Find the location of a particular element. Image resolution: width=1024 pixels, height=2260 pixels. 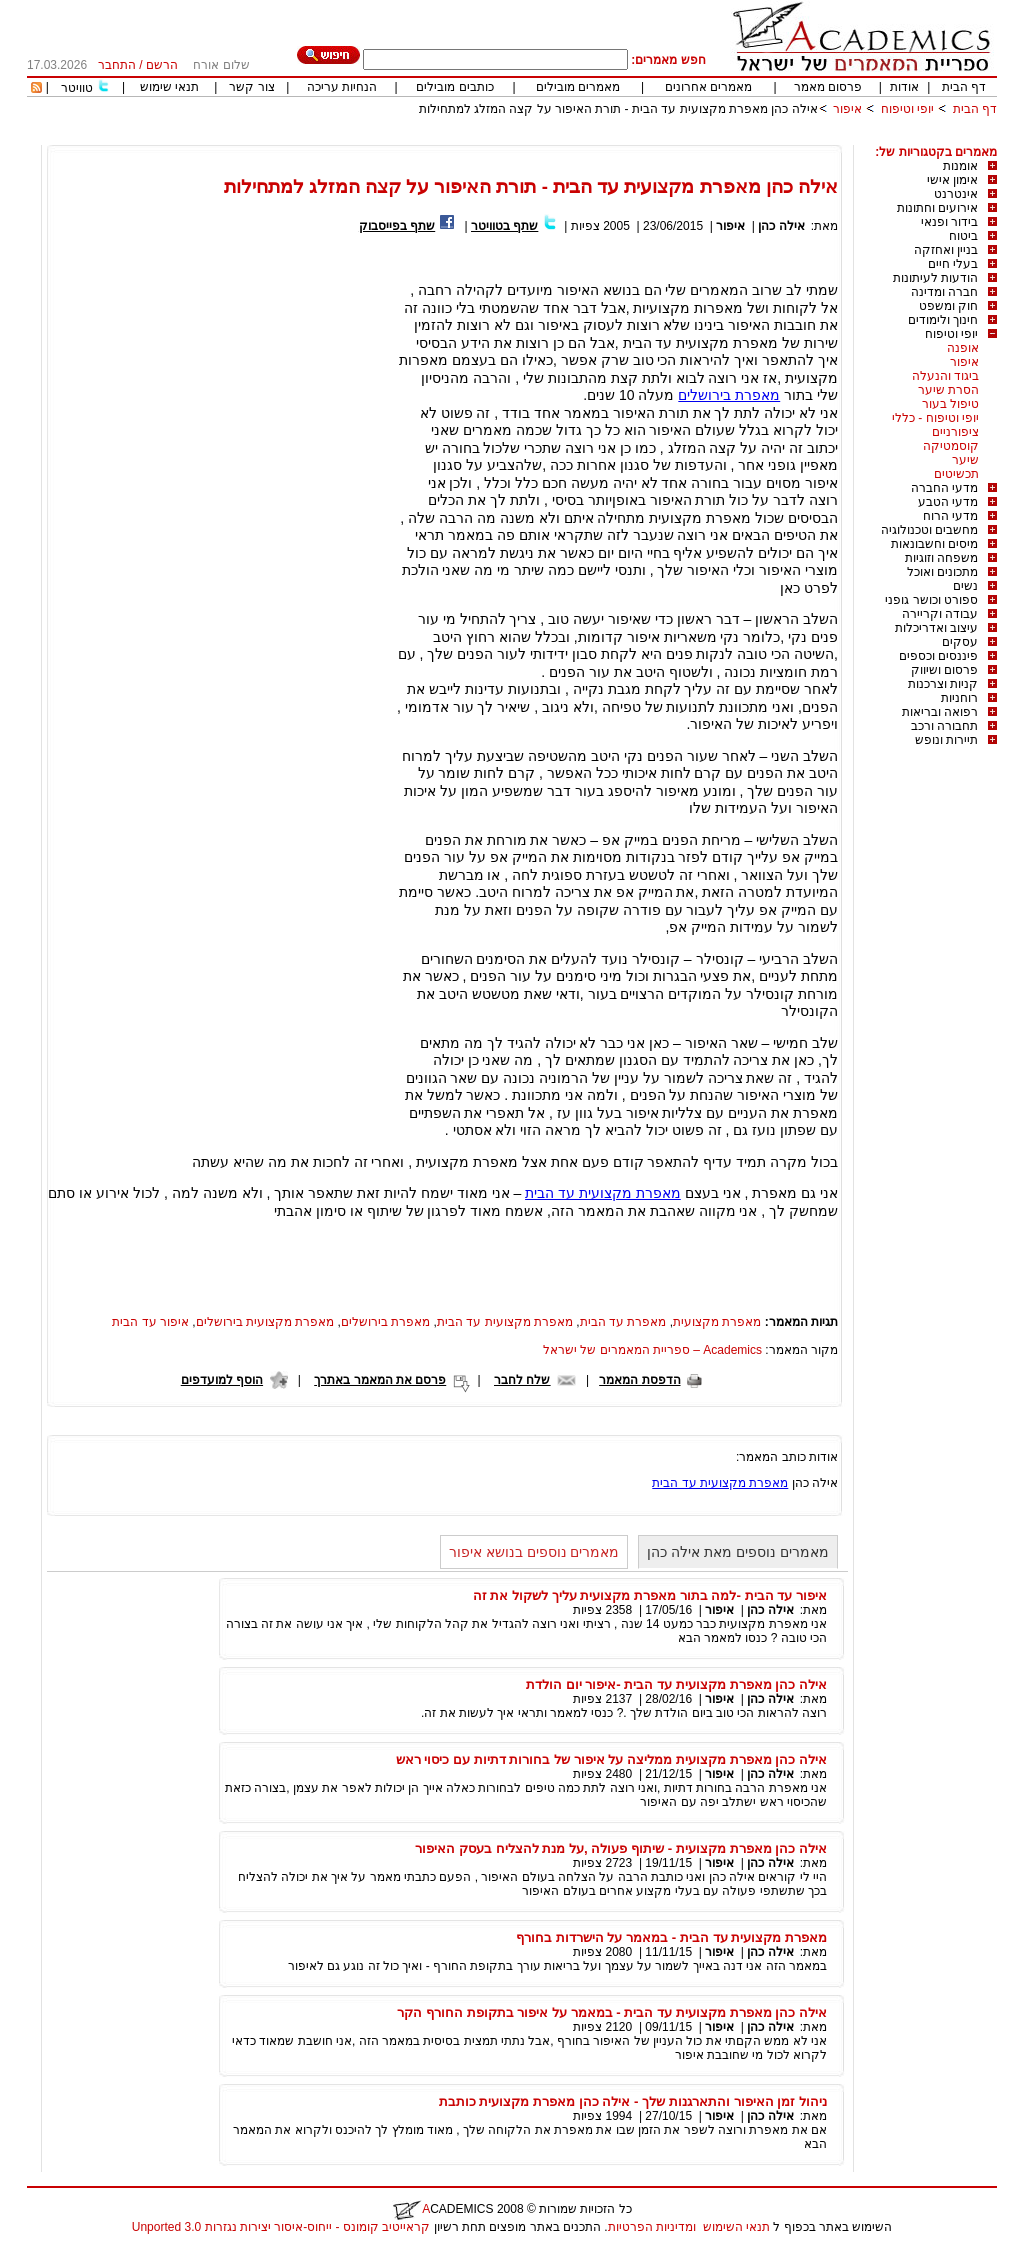

קניות וצרכנות is located at coordinates (943, 684).